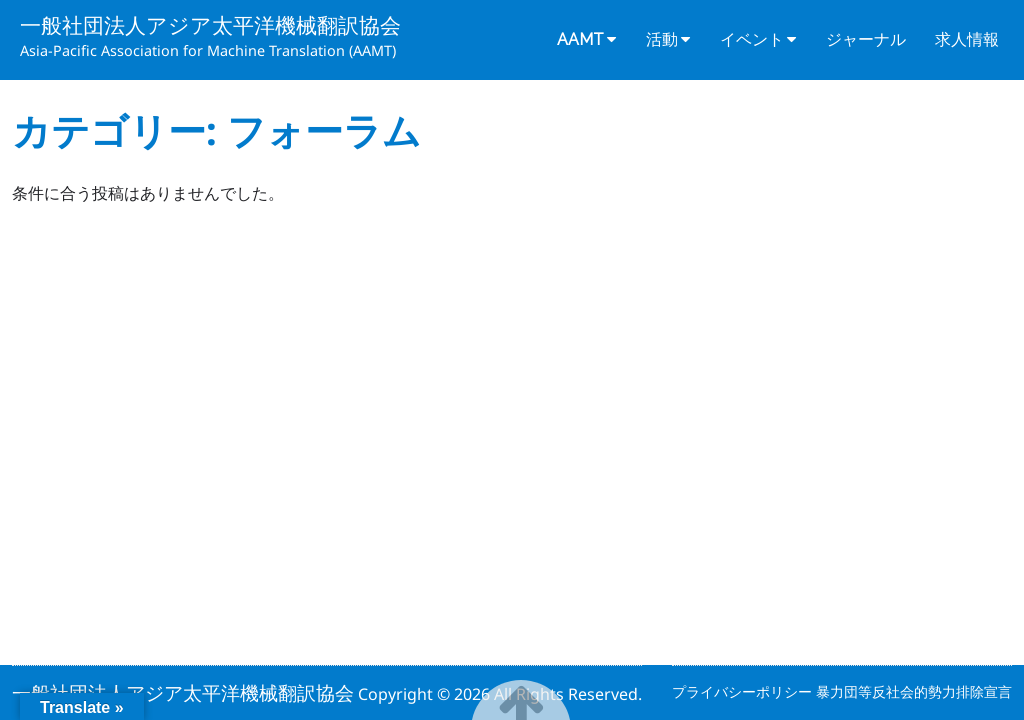 The width and height of the screenshot is (1024, 720). What do you see at coordinates (744, 691) in the screenshot?
I see `プライバシーポリシー` at bounding box center [744, 691].